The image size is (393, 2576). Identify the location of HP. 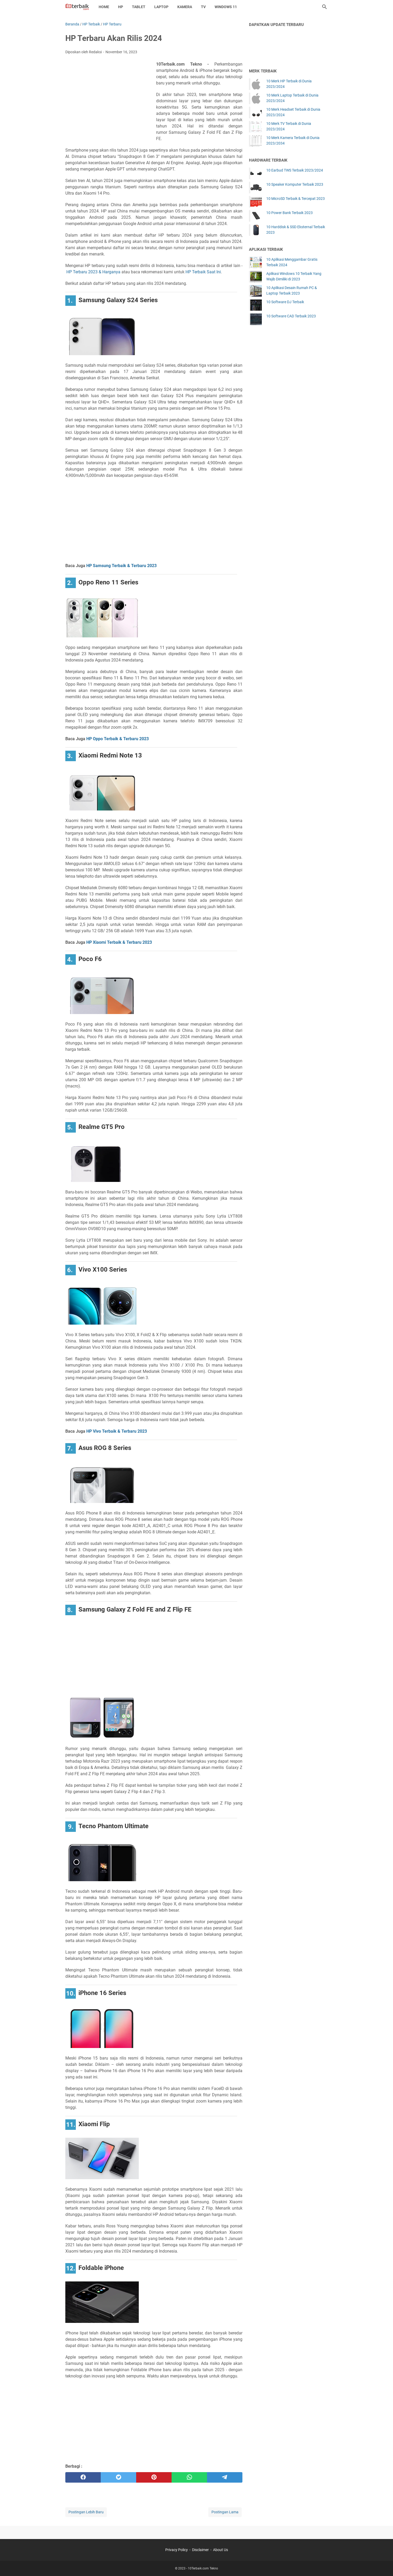
(120, 7).